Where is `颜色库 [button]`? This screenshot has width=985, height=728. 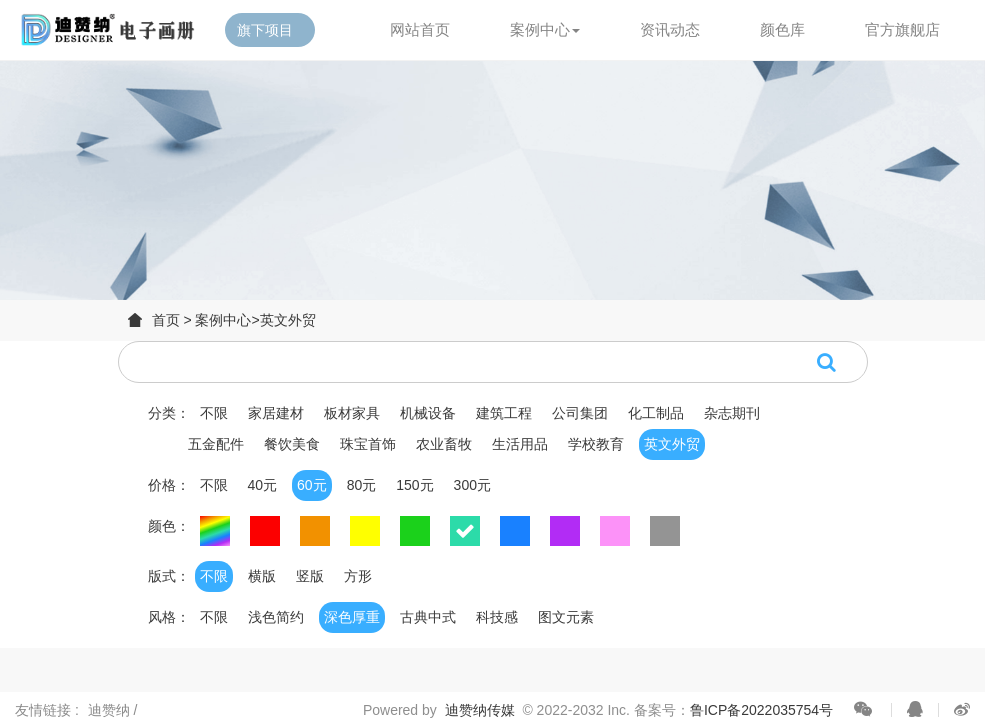 颜色库 [button] is located at coordinates (782, 29).